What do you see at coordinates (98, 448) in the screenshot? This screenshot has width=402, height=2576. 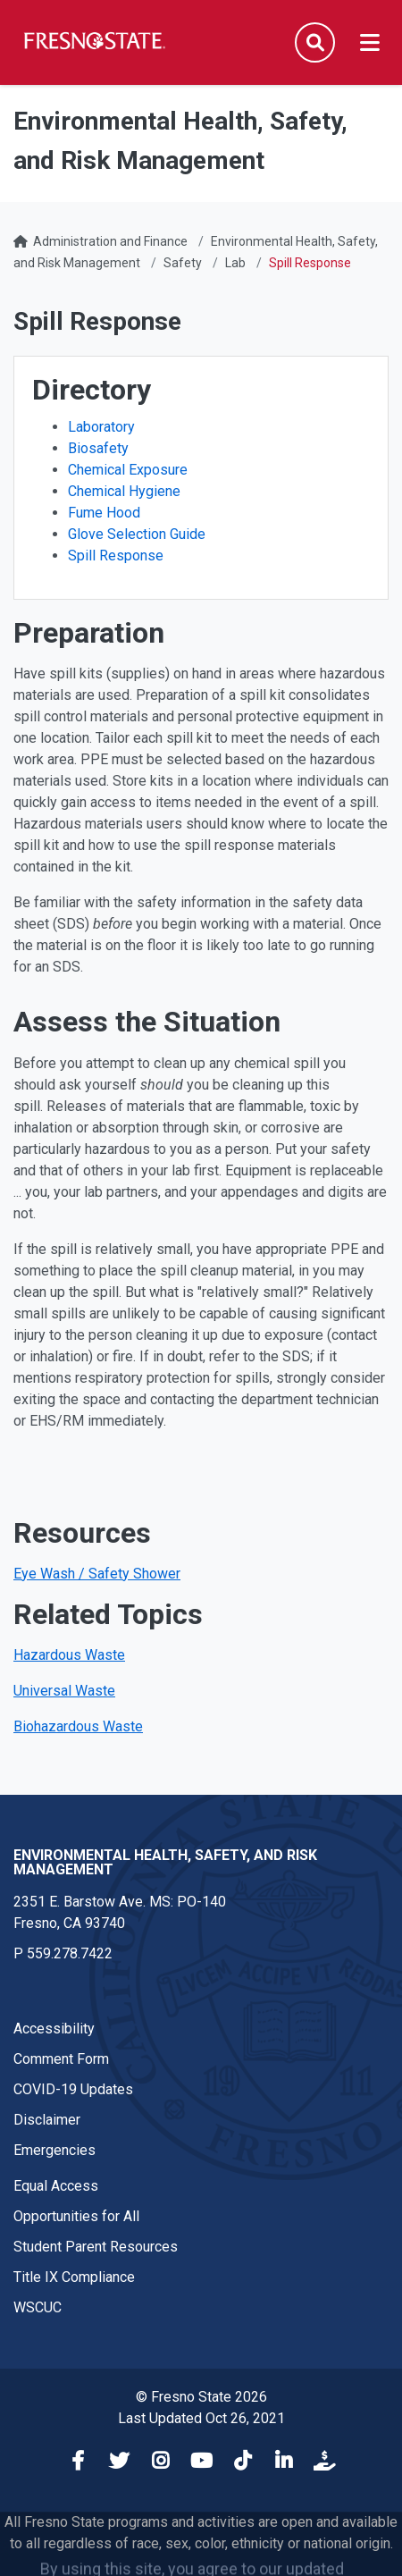 I see `Biosafety` at bounding box center [98, 448].